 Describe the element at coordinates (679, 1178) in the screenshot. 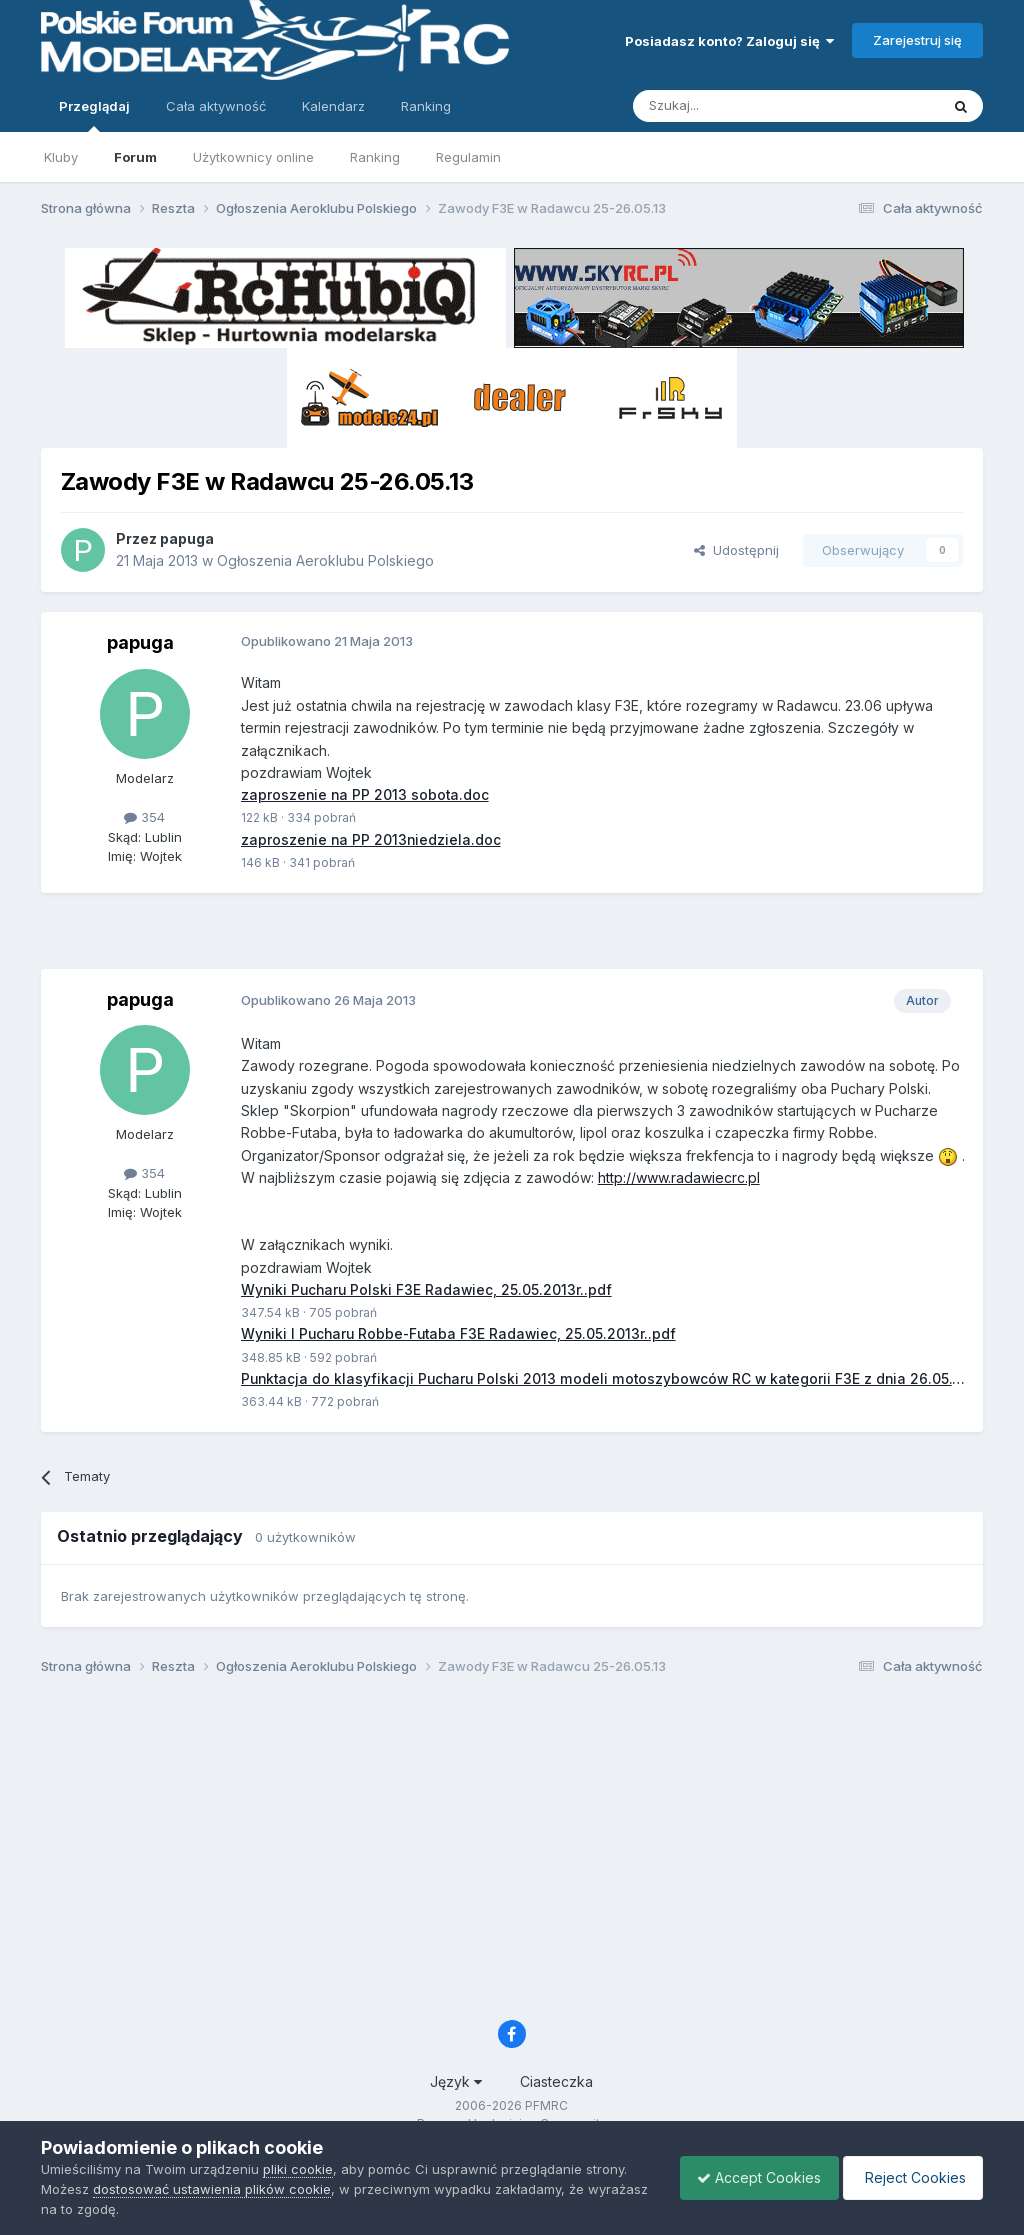

I see `http://www.radawiecrc.pl` at that location.